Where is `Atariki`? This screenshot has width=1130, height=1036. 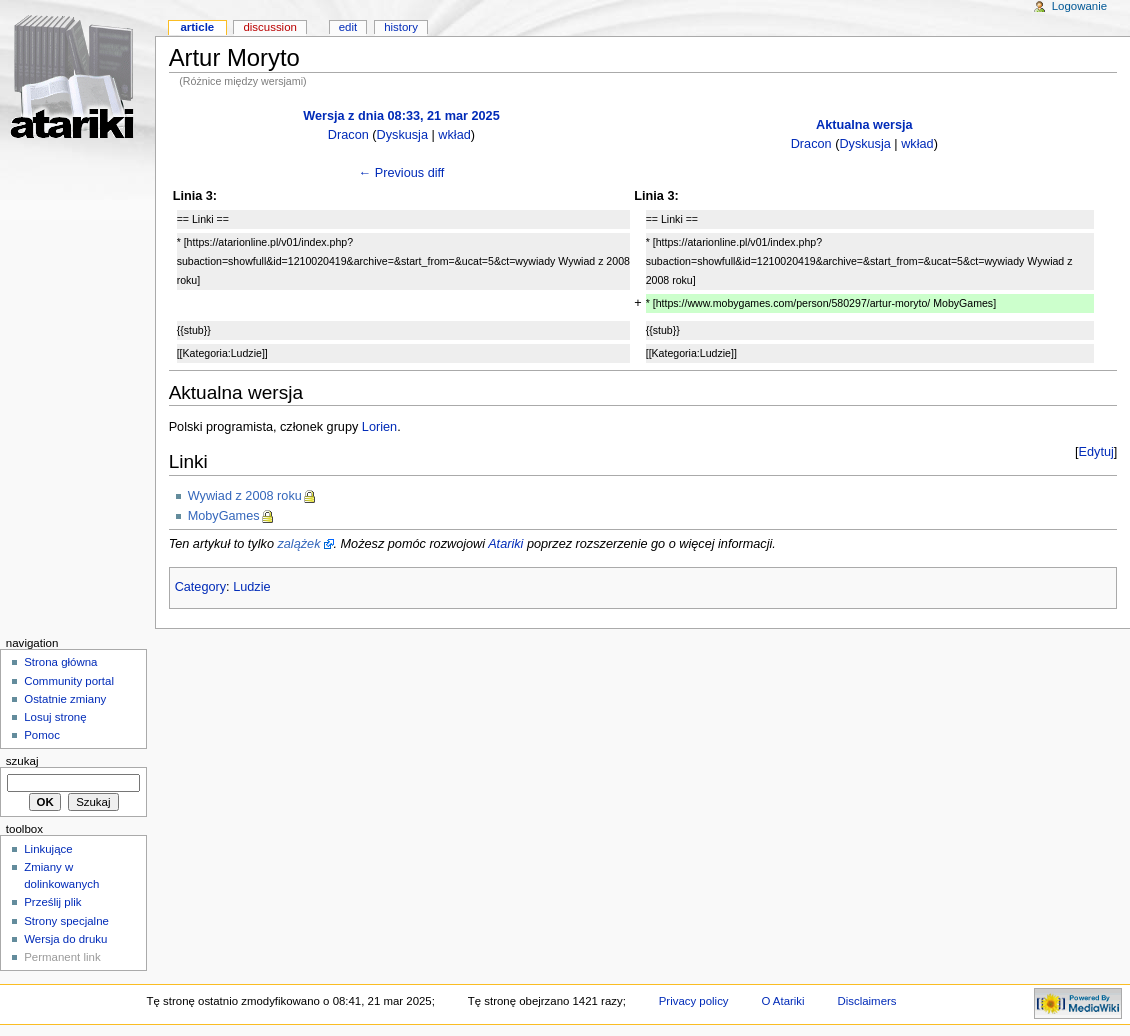
Atariki is located at coordinates (505, 544).